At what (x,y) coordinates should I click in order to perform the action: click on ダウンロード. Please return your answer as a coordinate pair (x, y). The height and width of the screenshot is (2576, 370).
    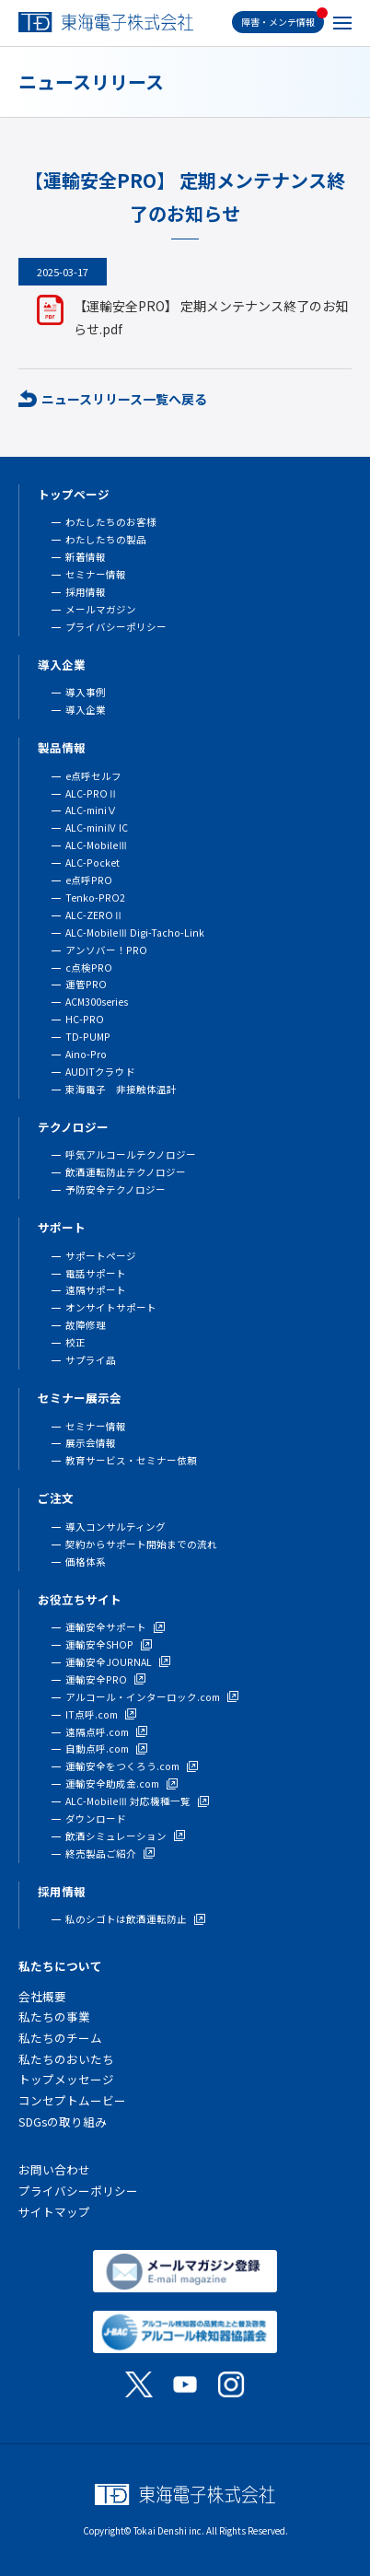
    Looking at the image, I should click on (95, 1818).